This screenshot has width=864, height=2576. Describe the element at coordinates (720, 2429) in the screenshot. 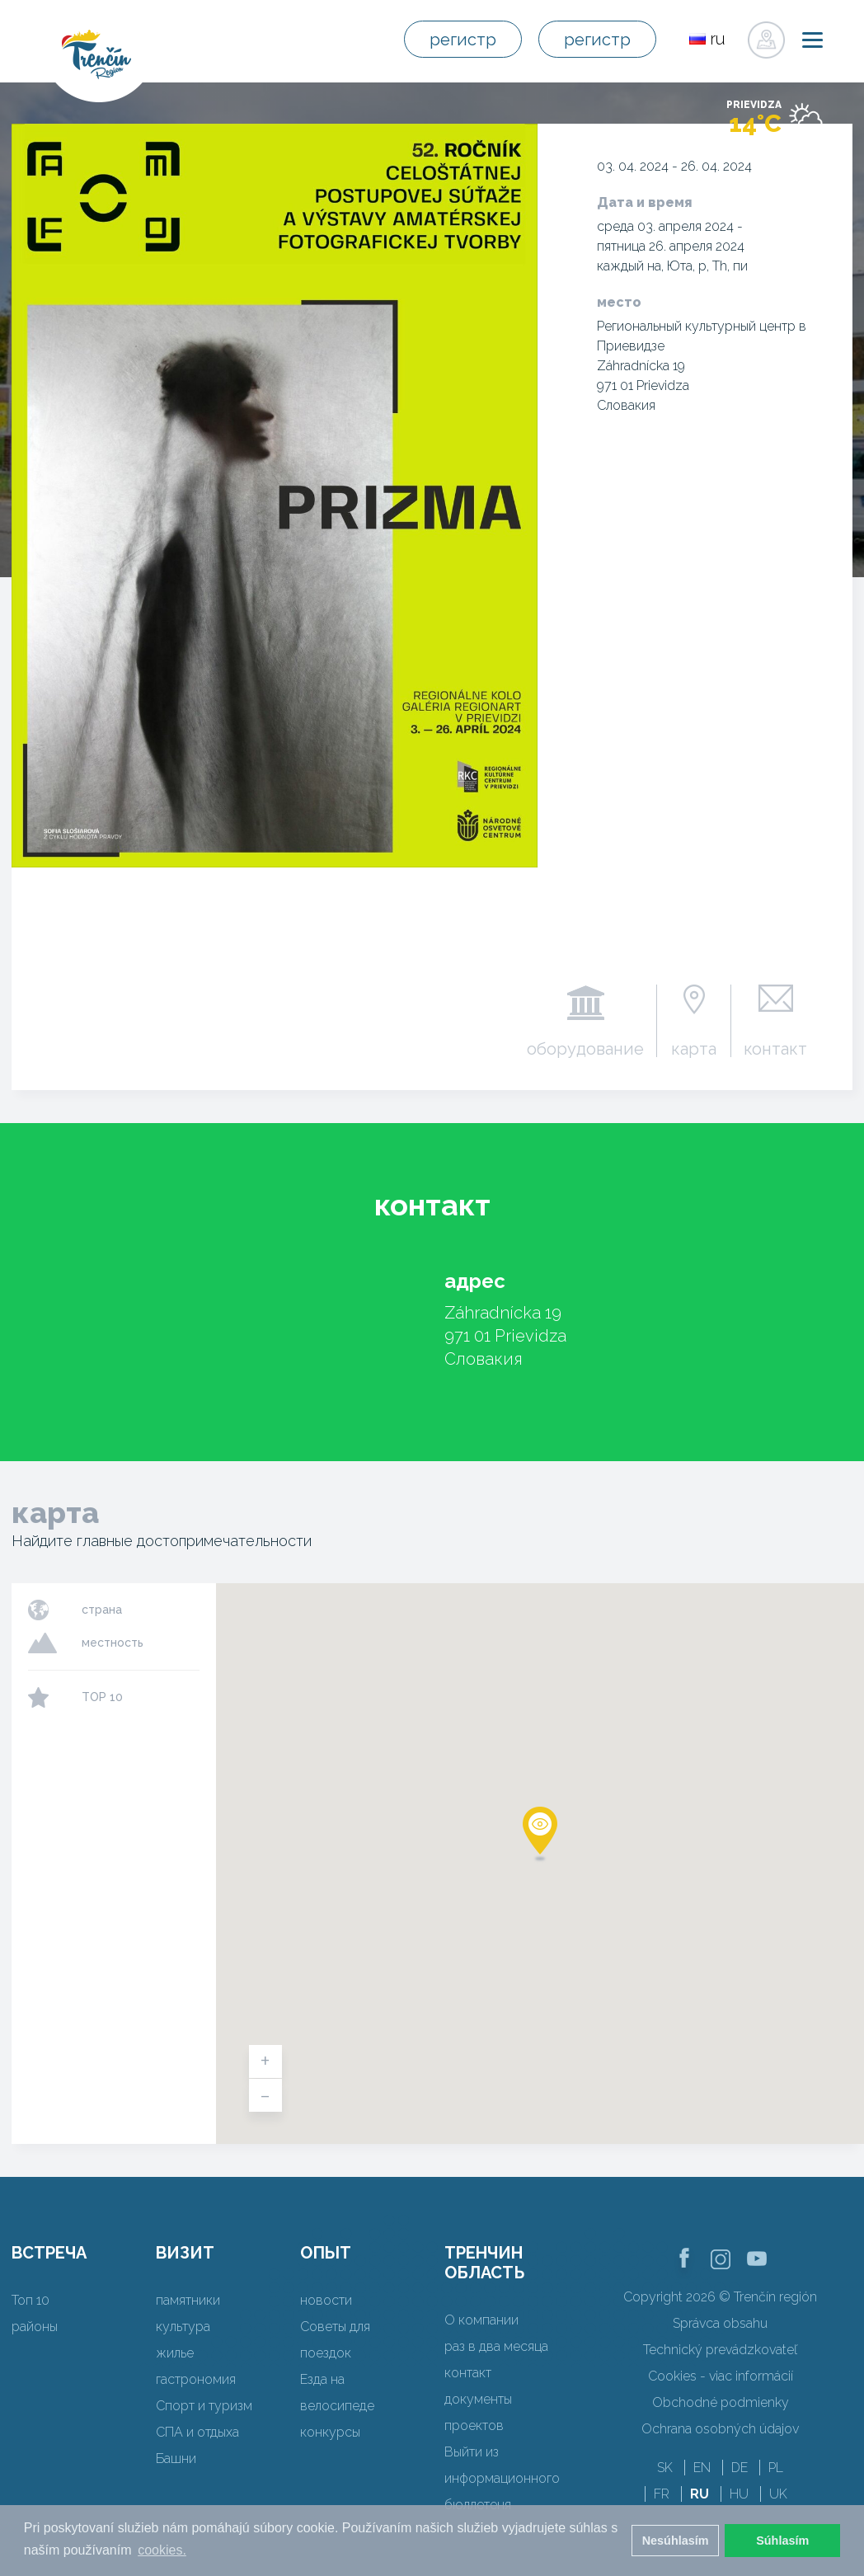

I see `Ochrana osobných údajov` at that location.